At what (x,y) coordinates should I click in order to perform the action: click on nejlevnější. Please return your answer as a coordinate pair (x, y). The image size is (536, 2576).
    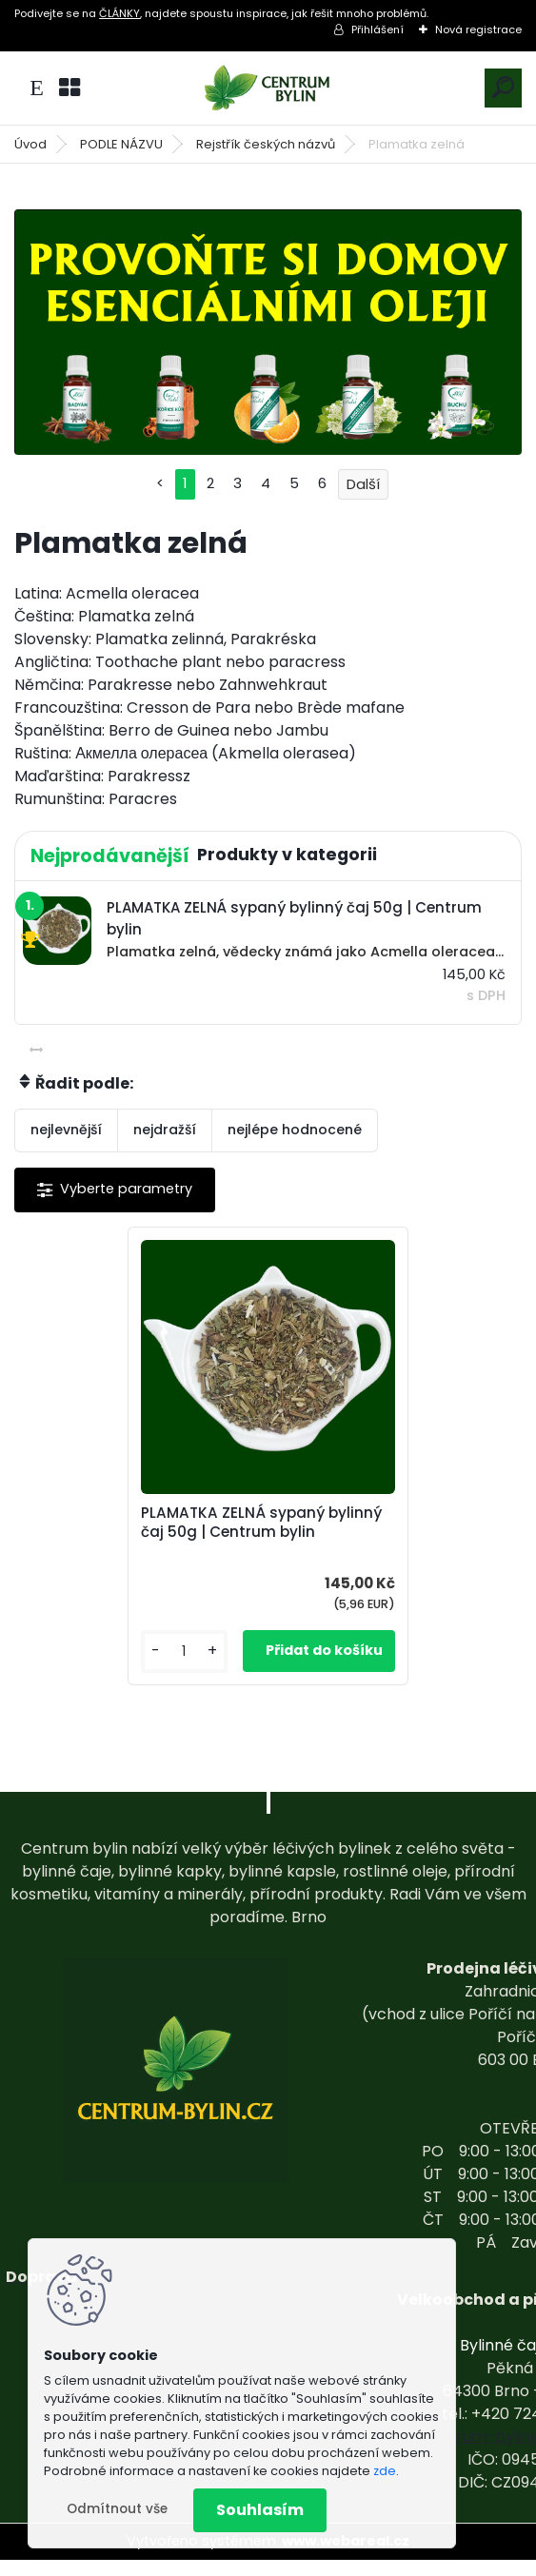
    Looking at the image, I should click on (66, 1129).